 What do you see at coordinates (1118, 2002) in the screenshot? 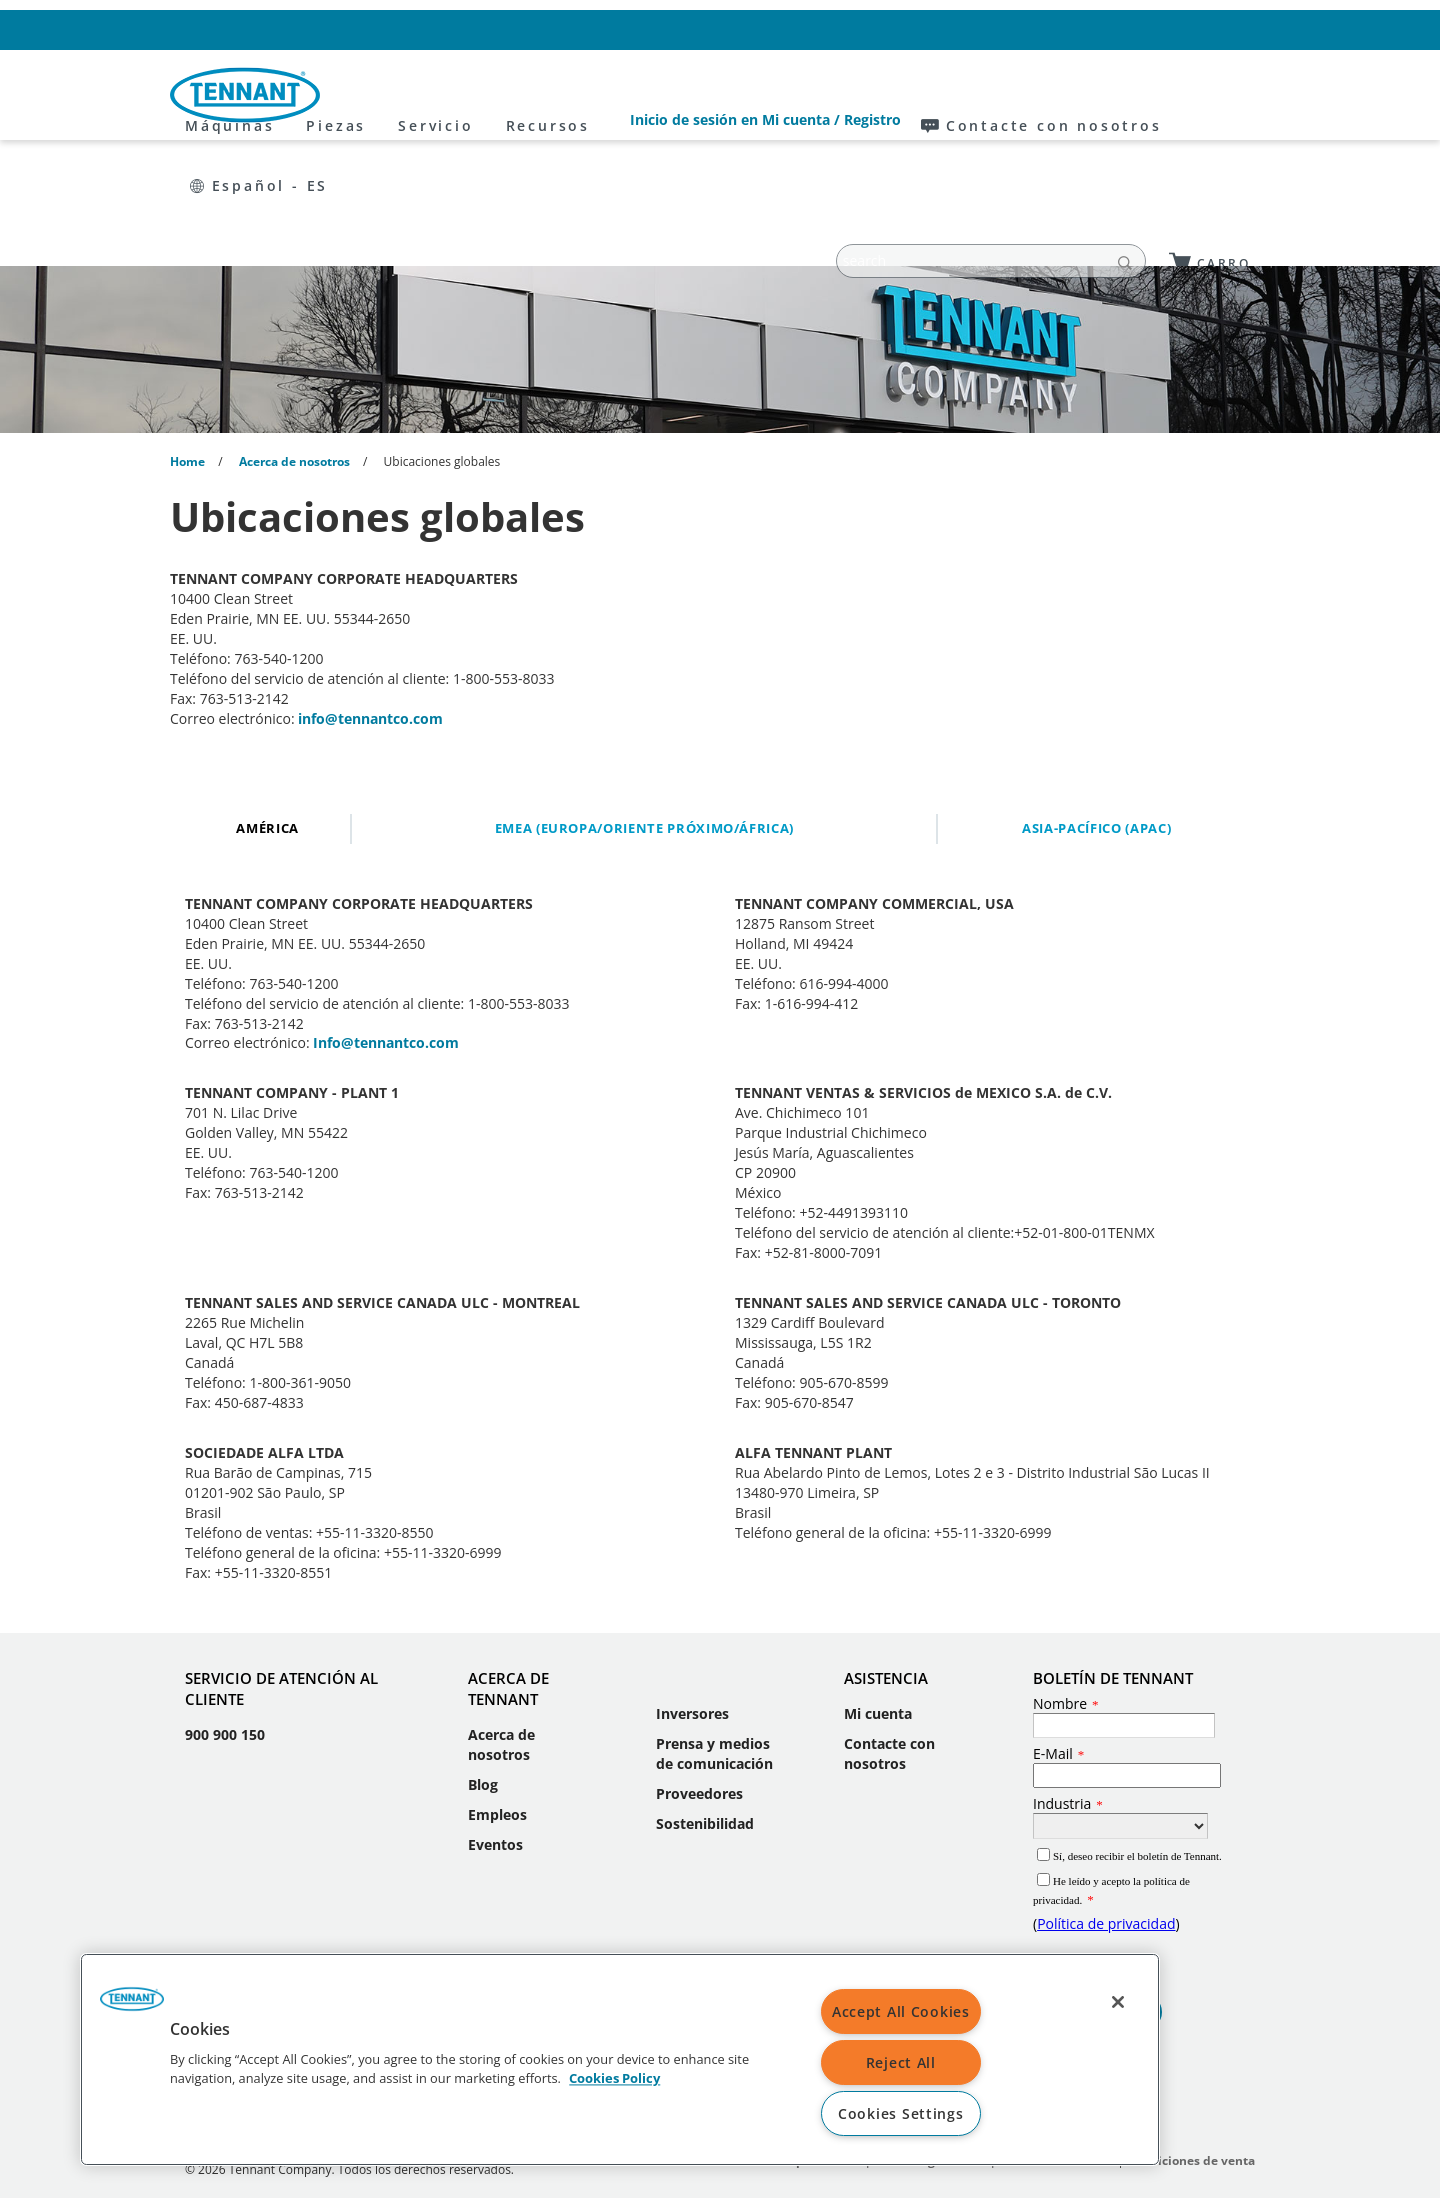
I see `[Close]` at bounding box center [1118, 2002].